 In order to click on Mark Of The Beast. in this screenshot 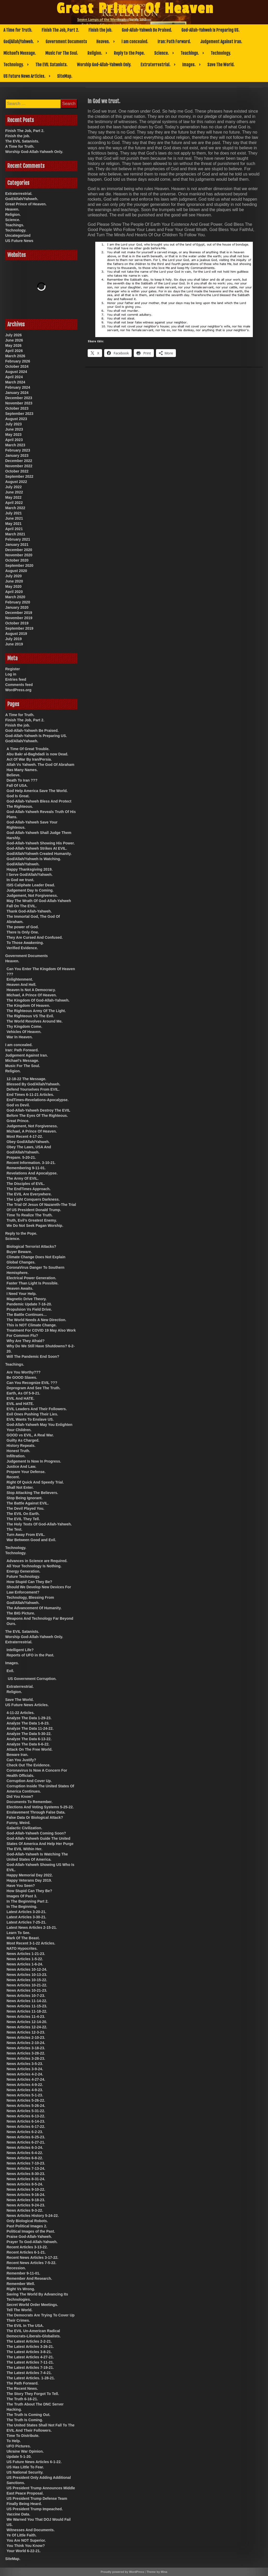, I will do `click(23, 1938)`.